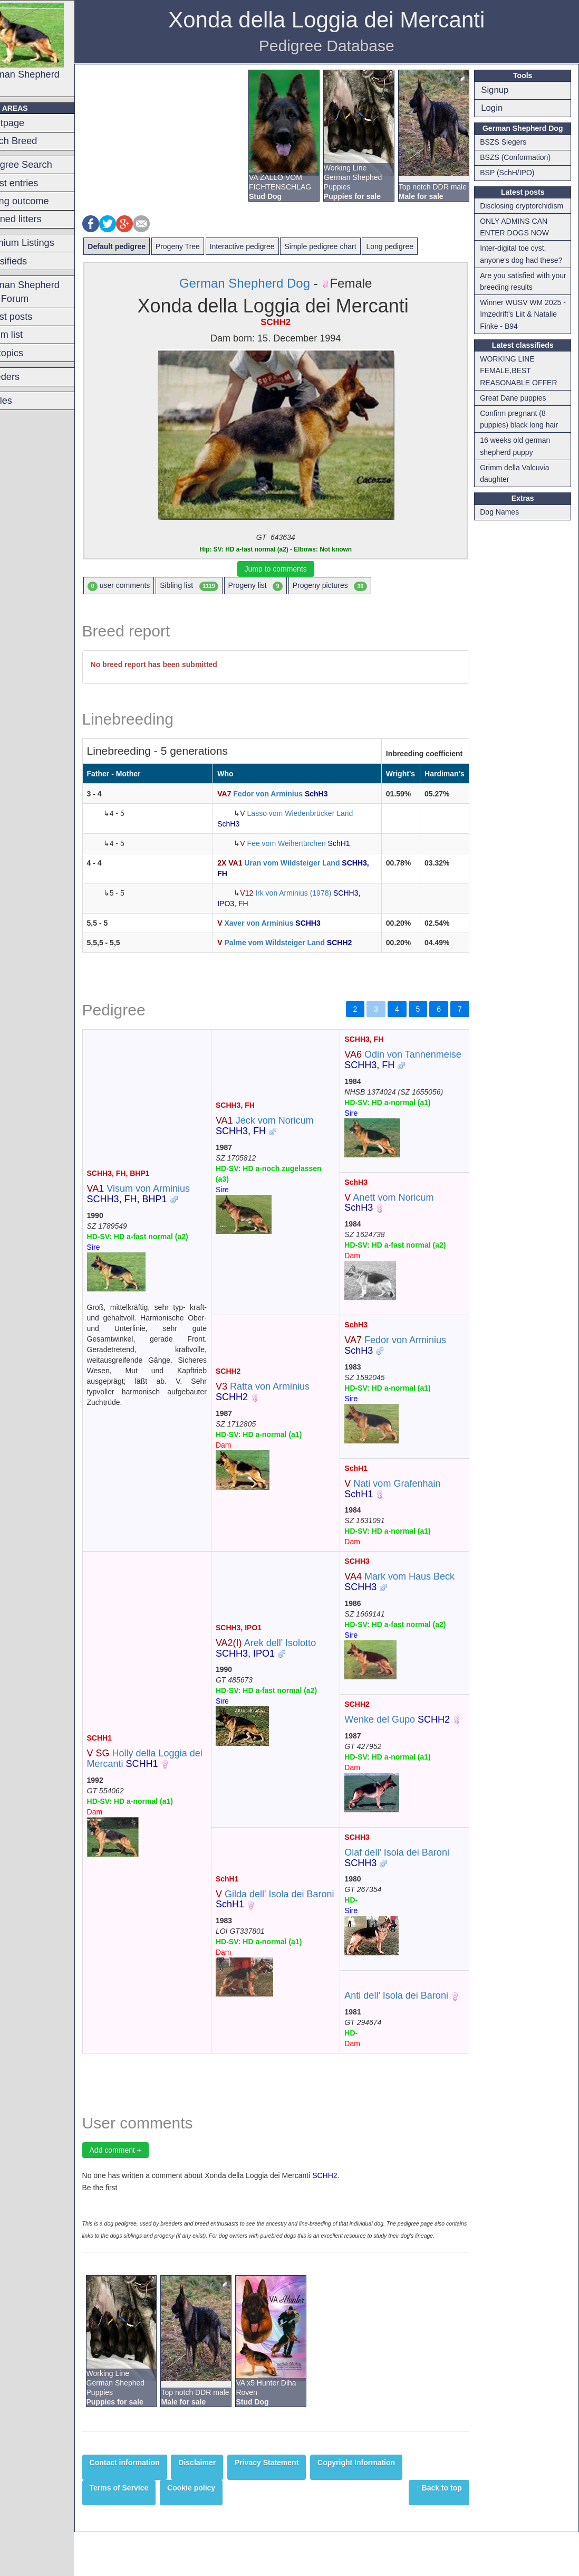  What do you see at coordinates (520, 446) in the screenshot?
I see `16 weeks old german shepherd puppy` at bounding box center [520, 446].